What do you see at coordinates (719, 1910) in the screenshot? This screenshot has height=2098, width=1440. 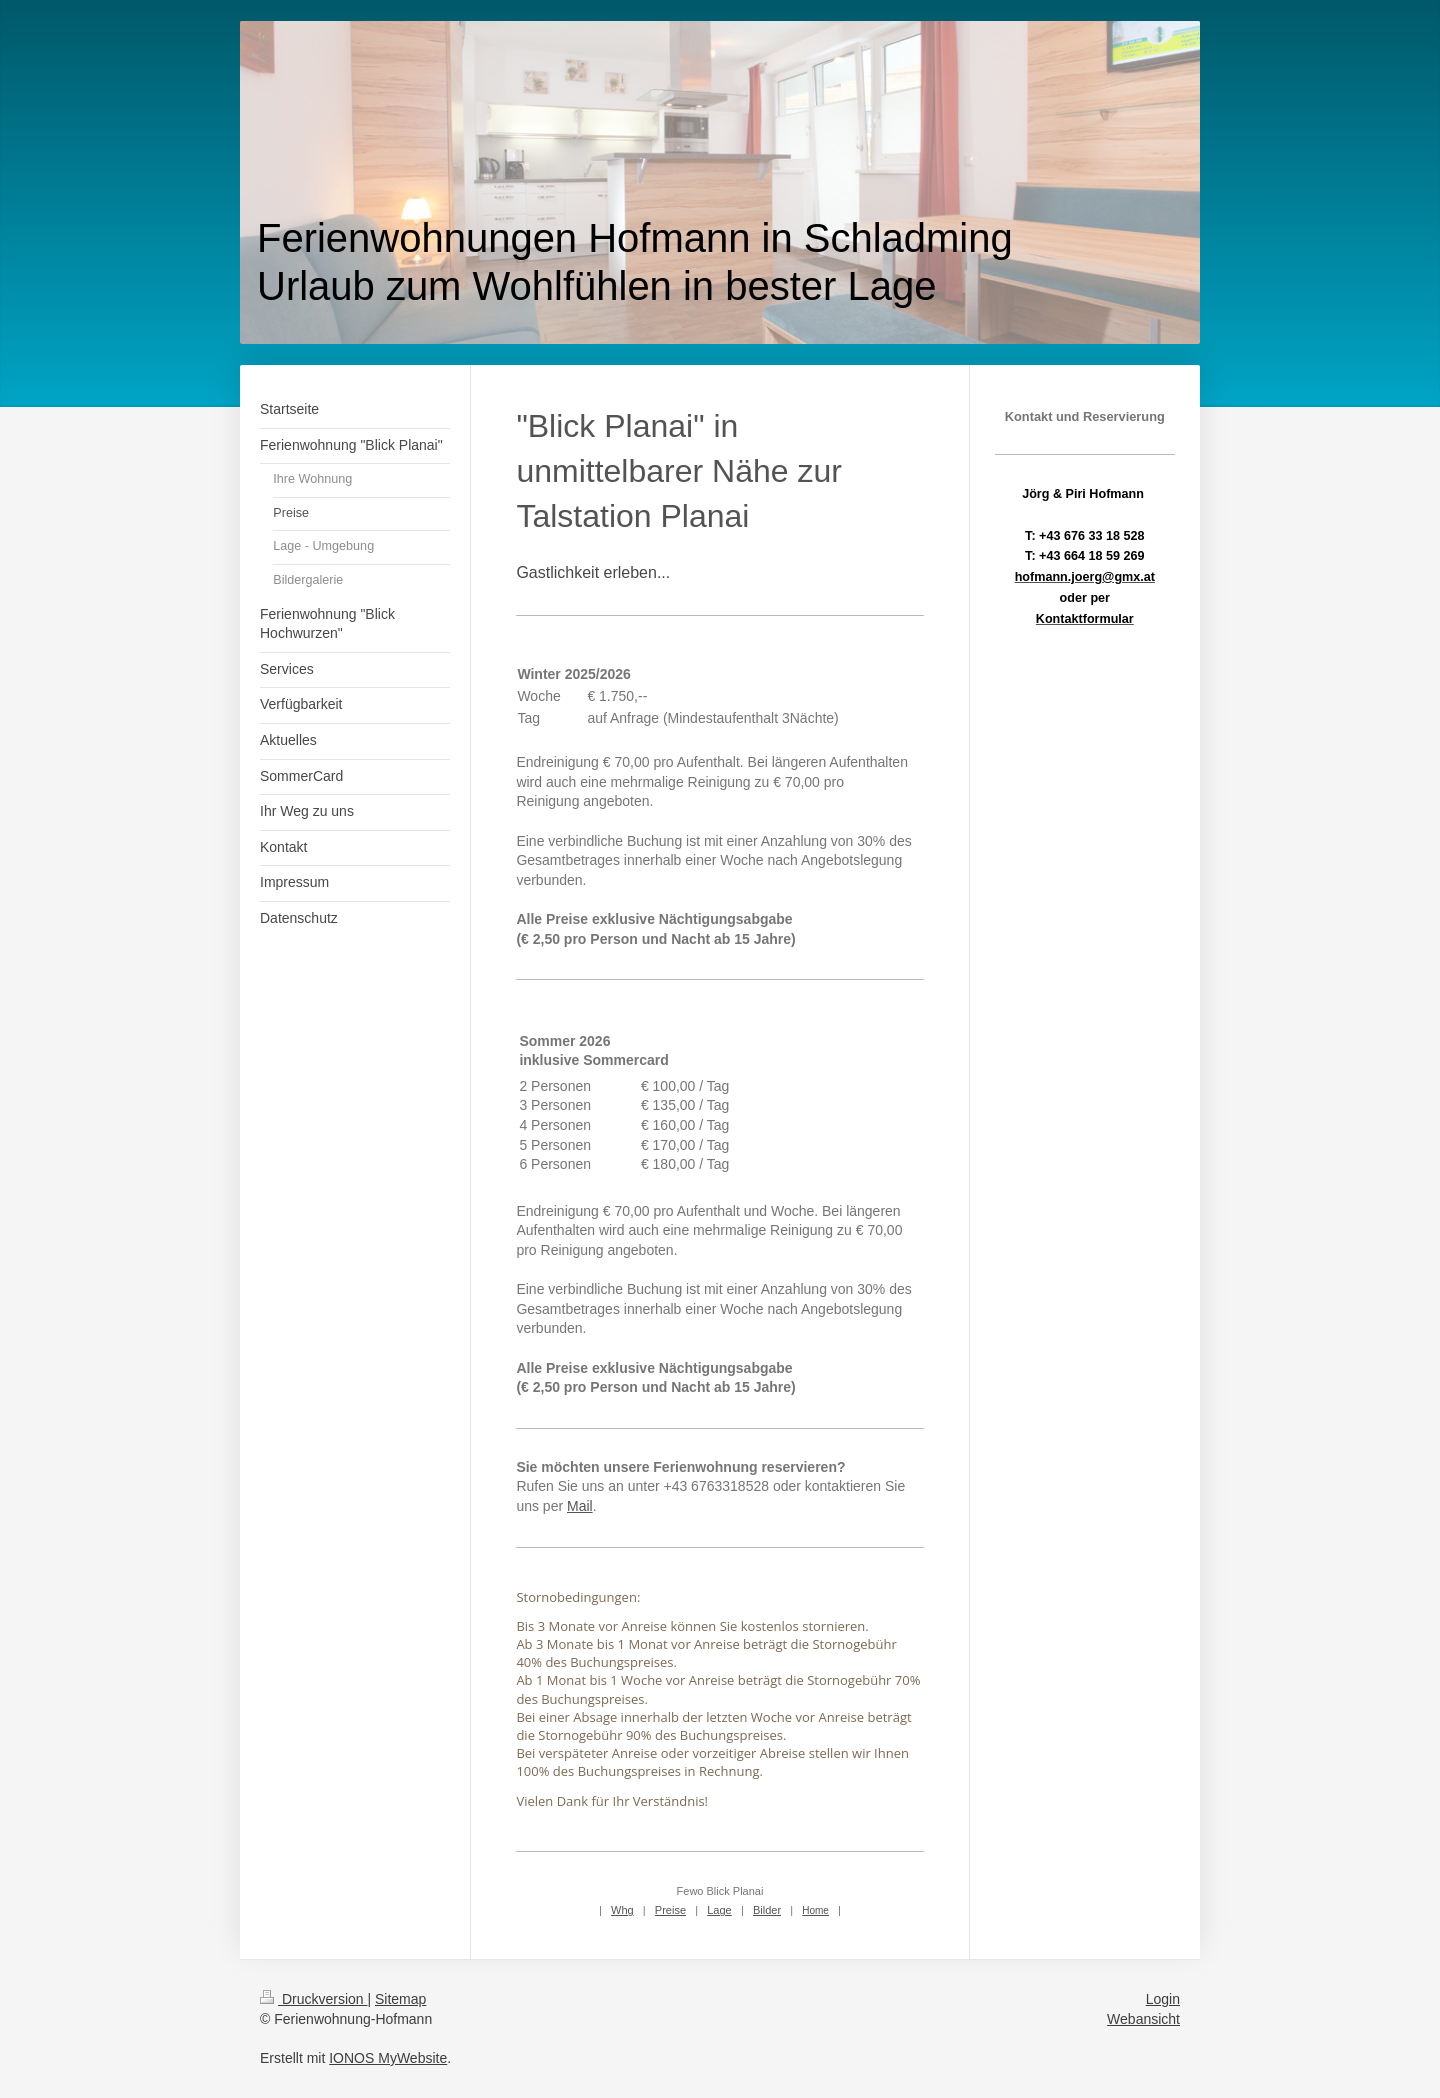 I see `Lage` at bounding box center [719, 1910].